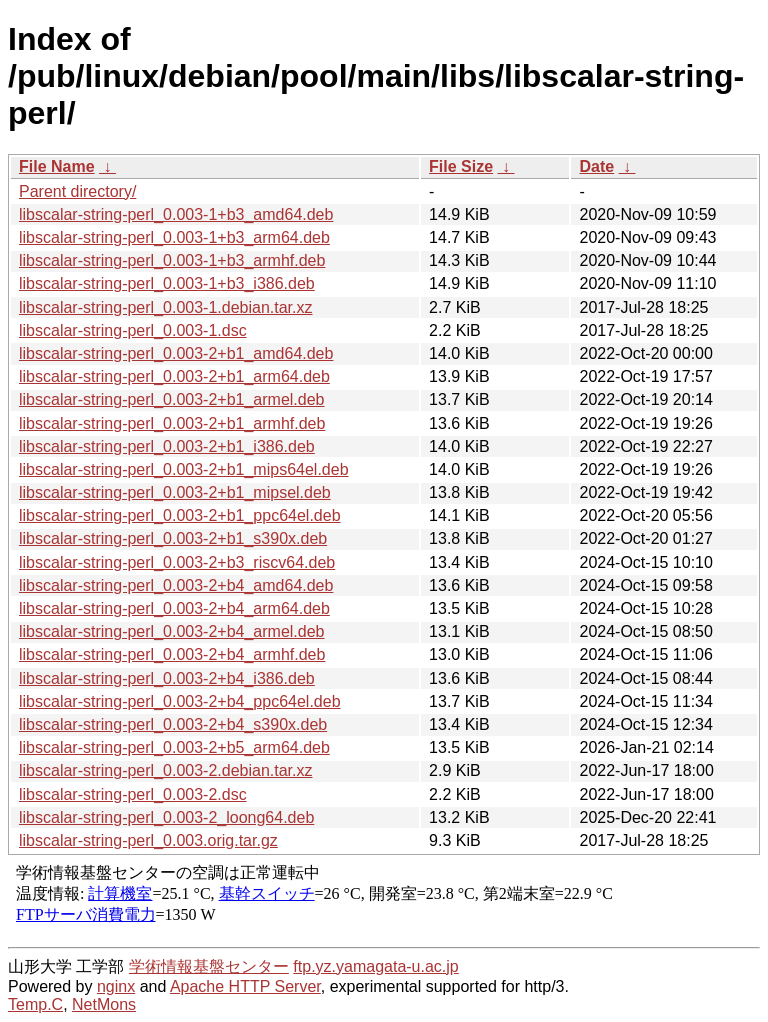  I want to click on File Name, so click(57, 166).